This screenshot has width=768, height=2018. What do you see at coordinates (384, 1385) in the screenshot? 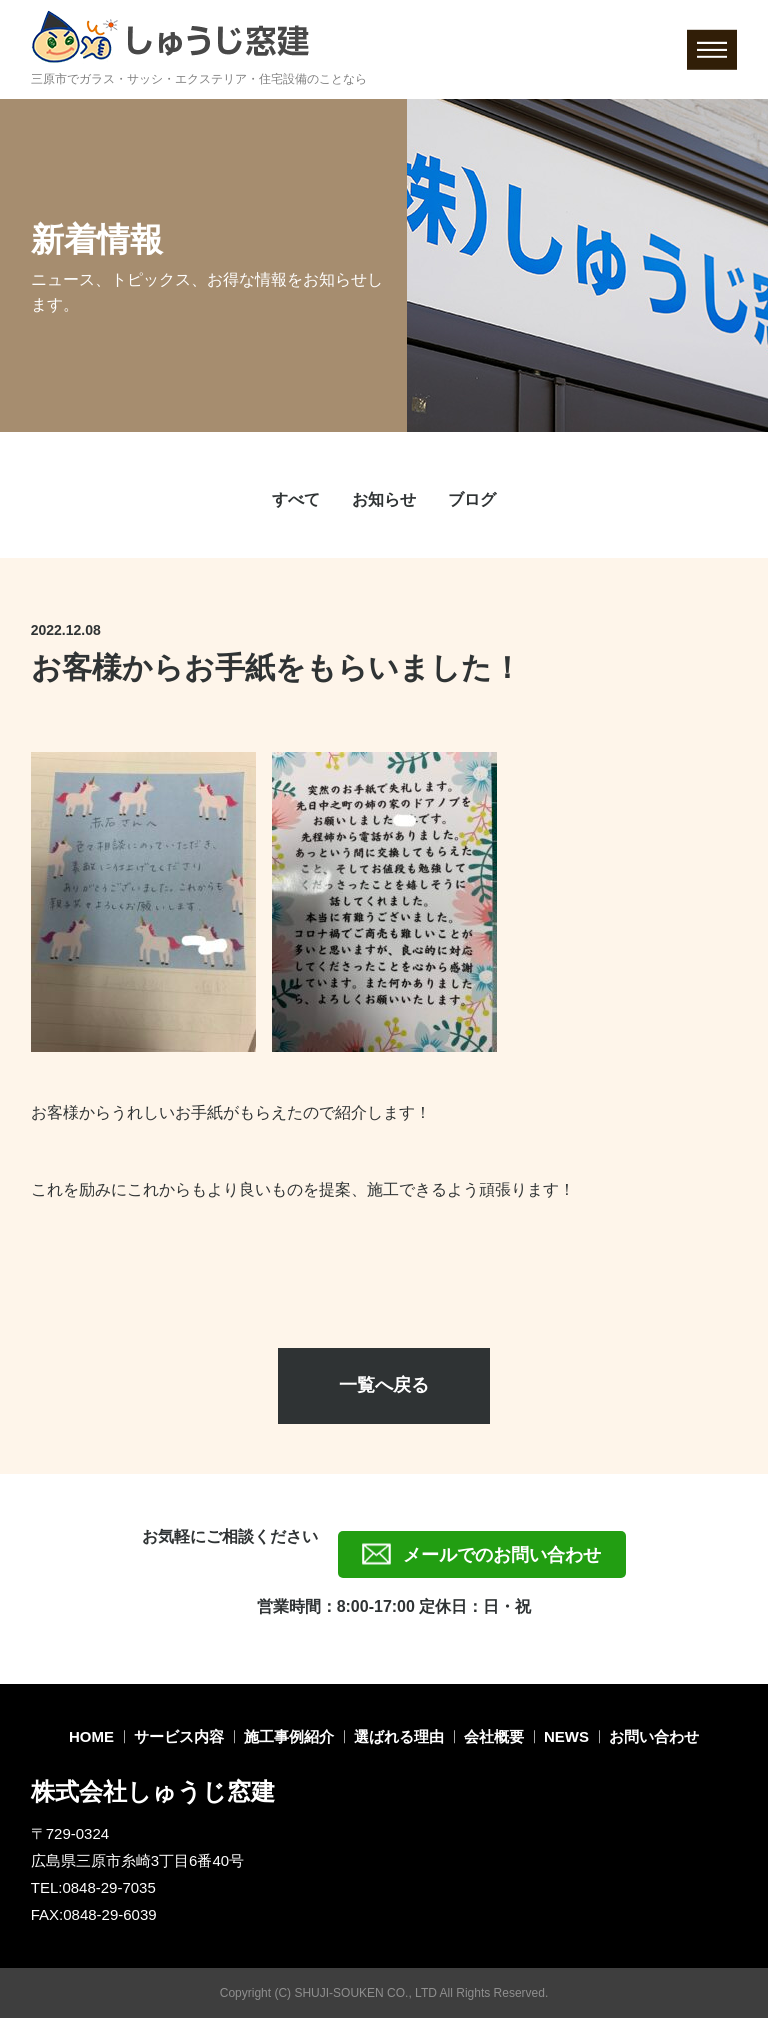
I see `一覧へ戻る` at bounding box center [384, 1385].